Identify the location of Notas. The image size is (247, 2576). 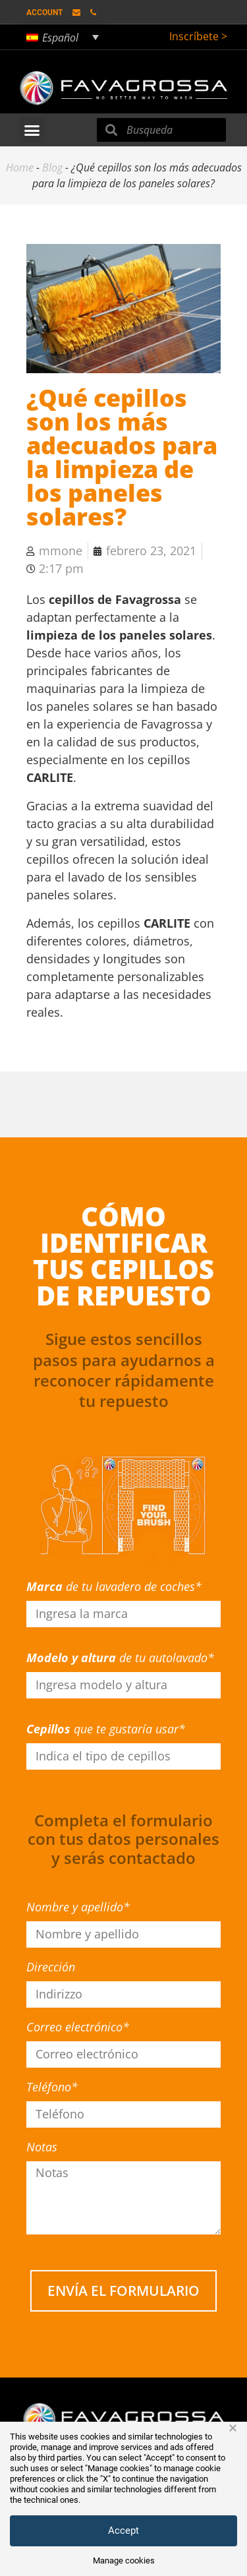
(41, 2147).